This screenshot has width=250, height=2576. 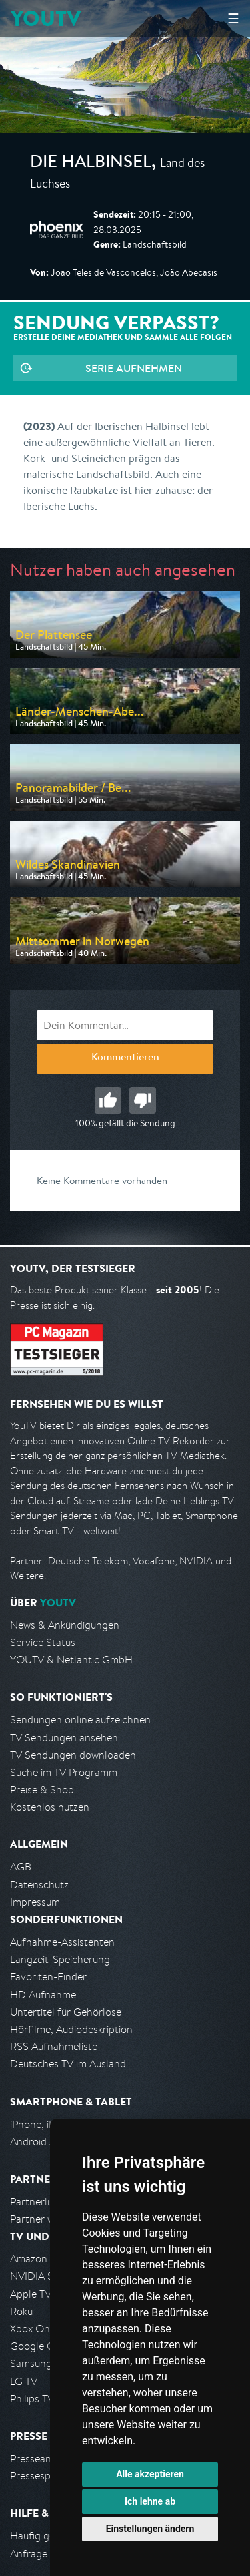 What do you see at coordinates (32, 2399) in the screenshot?
I see `Philips TV` at bounding box center [32, 2399].